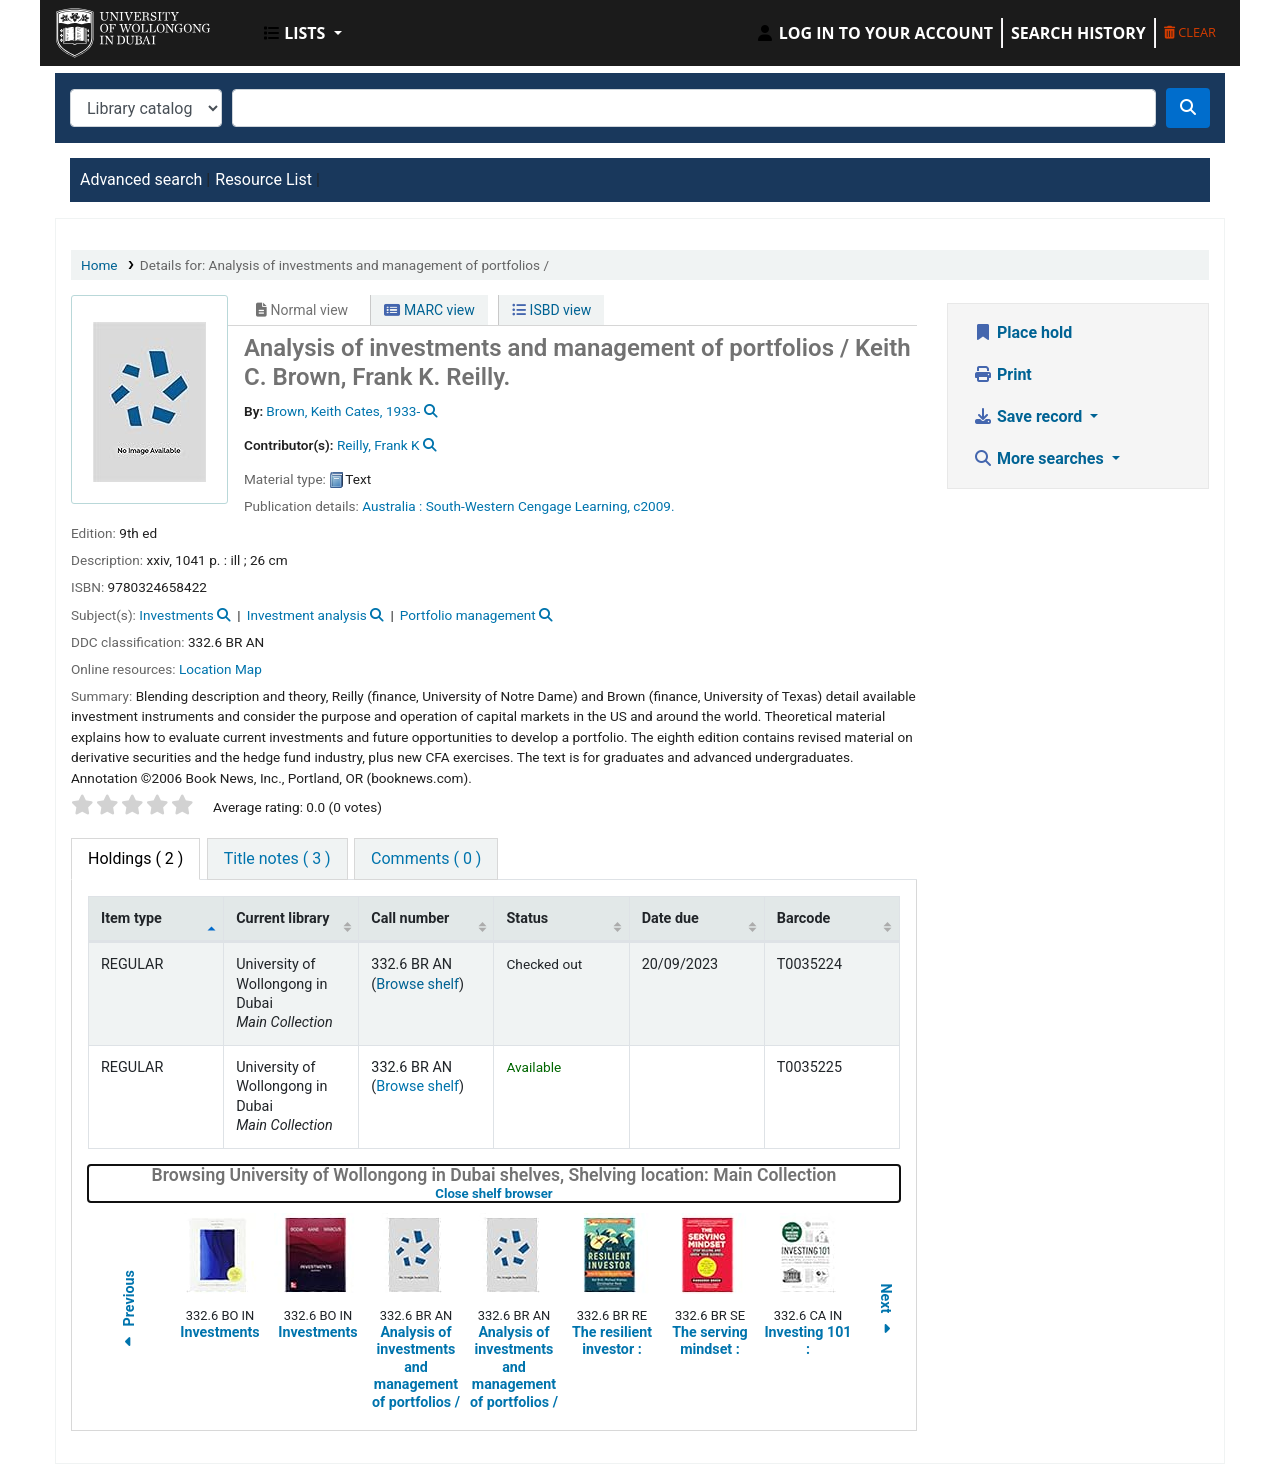  Describe the element at coordinates (653, 506) in the screenshot. I see `c2009.` at that location.